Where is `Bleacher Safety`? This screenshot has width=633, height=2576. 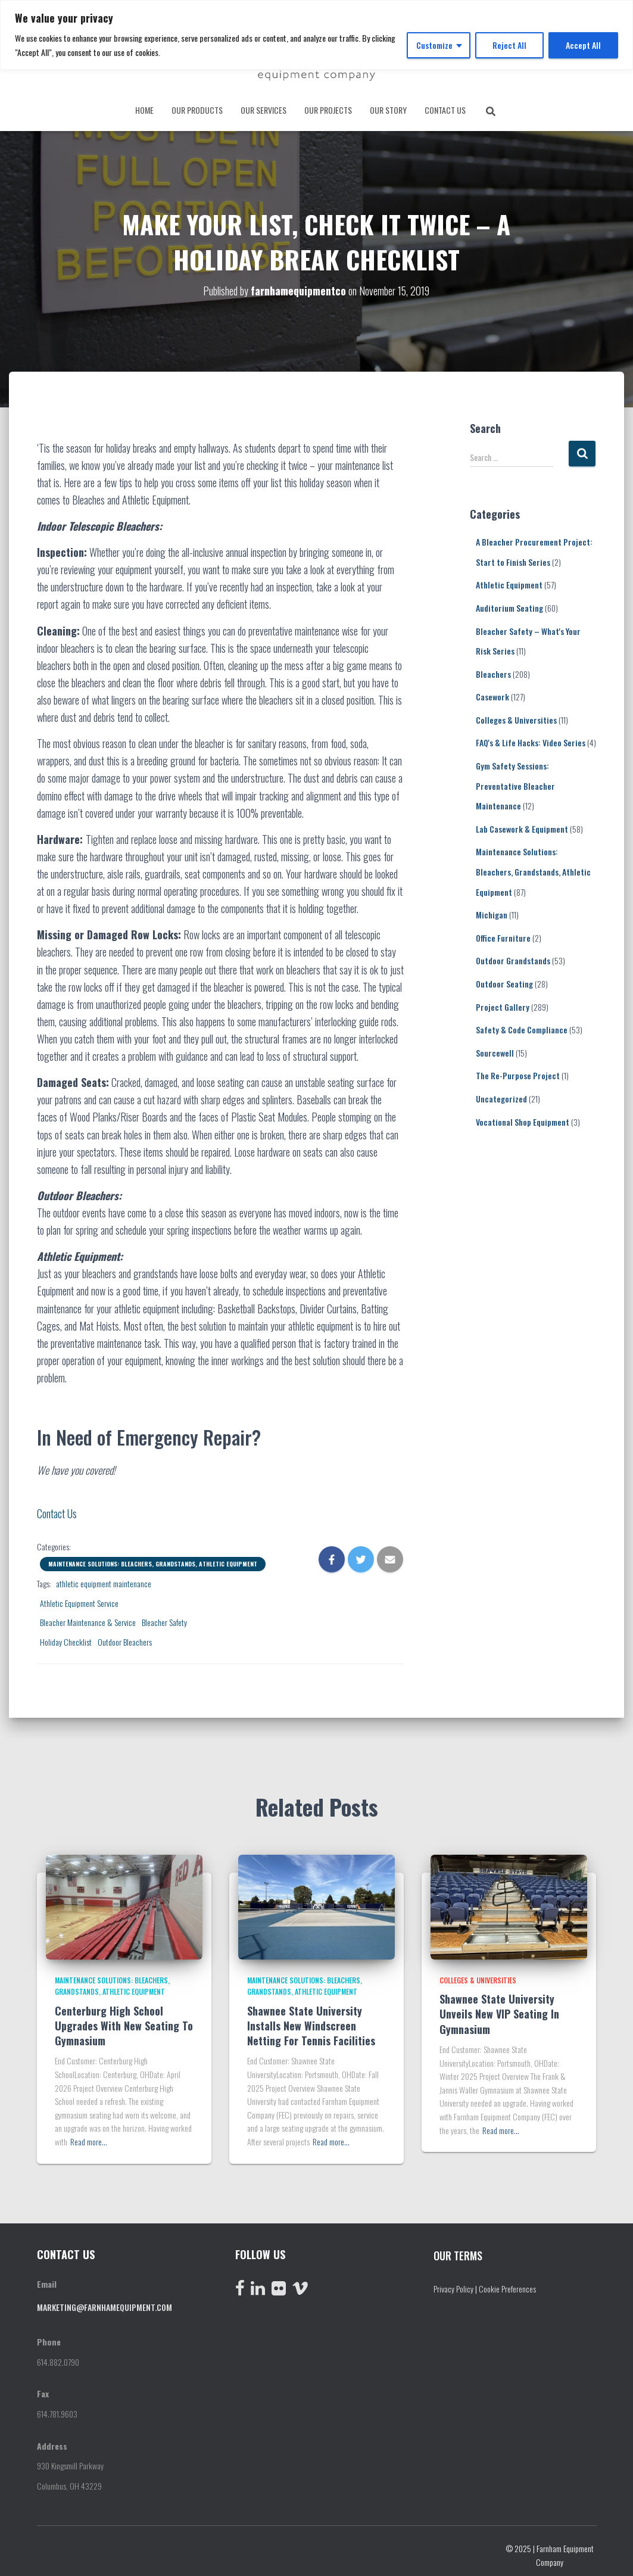 Bleacher Safety is located at coordinates (164, 1618).